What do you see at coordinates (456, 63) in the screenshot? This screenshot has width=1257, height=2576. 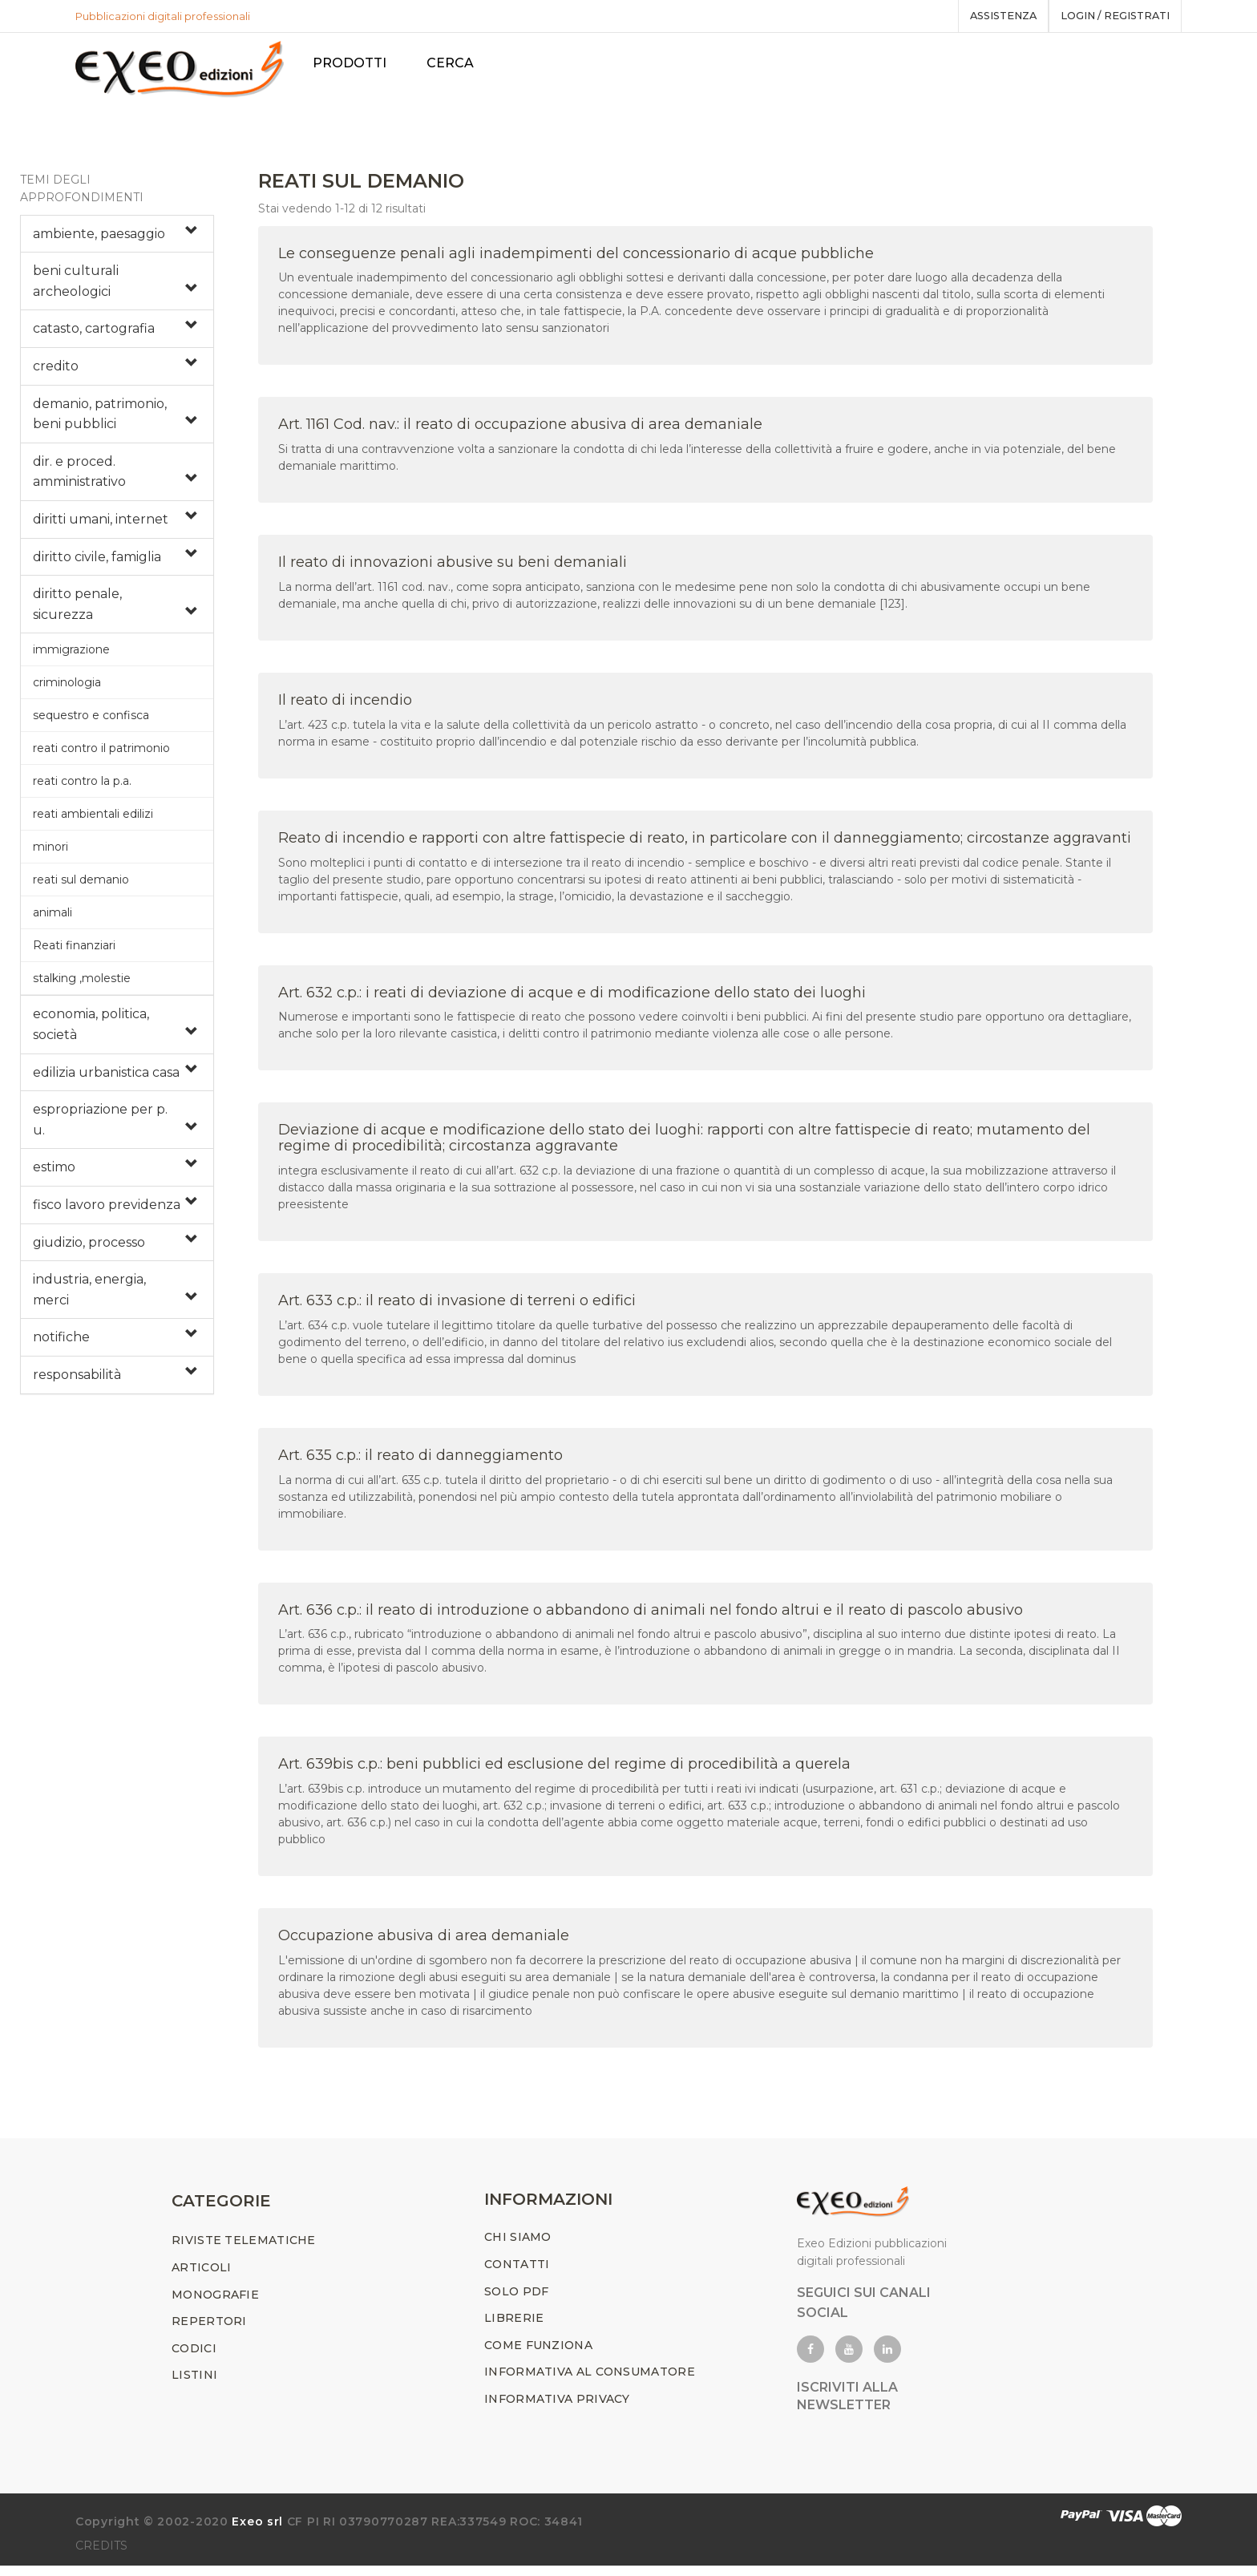 I see `Cerca` at bounding box center [456, 63].